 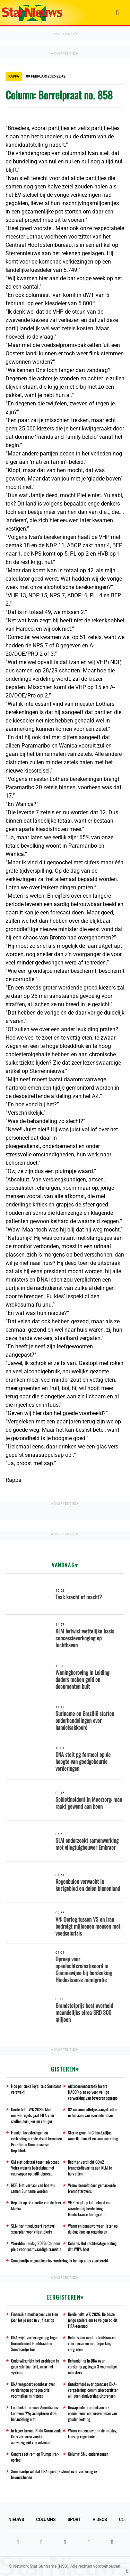 I want to click on Afstudeeronderzoek levert HACCP-plan op voor veilige verwerking van bevroren sopropo, so click(x=93, y=2092).